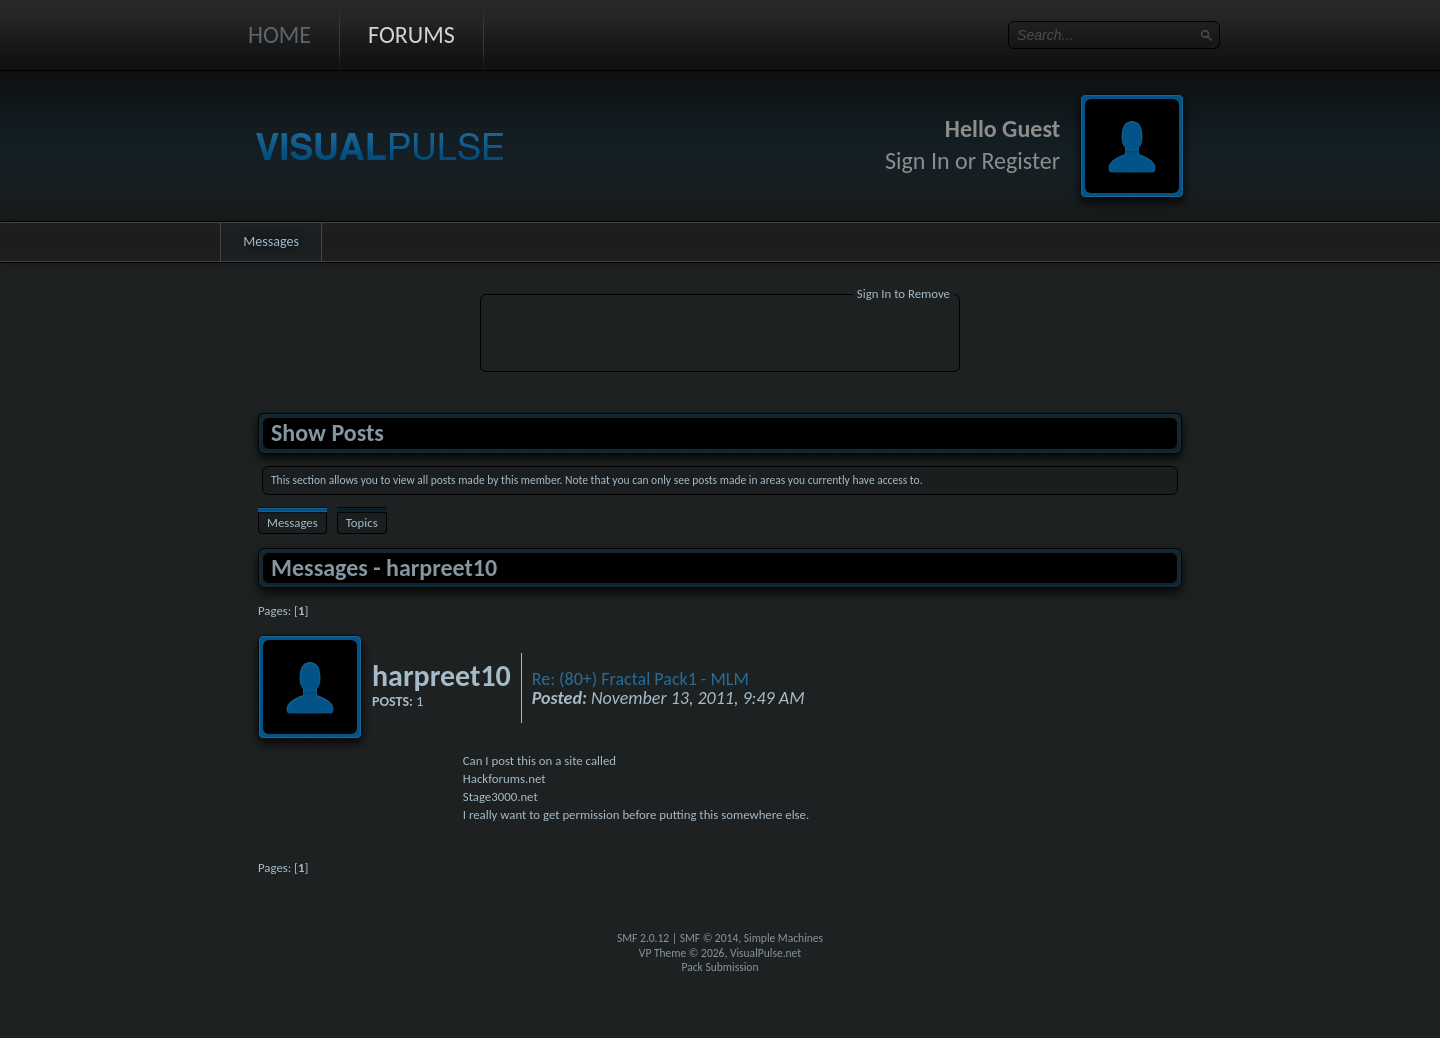 This screenshot has height=1038, width=1440. Describe the element at coordinates (709, 938) in the screenshot. I see `SMF © 2014` at that location.